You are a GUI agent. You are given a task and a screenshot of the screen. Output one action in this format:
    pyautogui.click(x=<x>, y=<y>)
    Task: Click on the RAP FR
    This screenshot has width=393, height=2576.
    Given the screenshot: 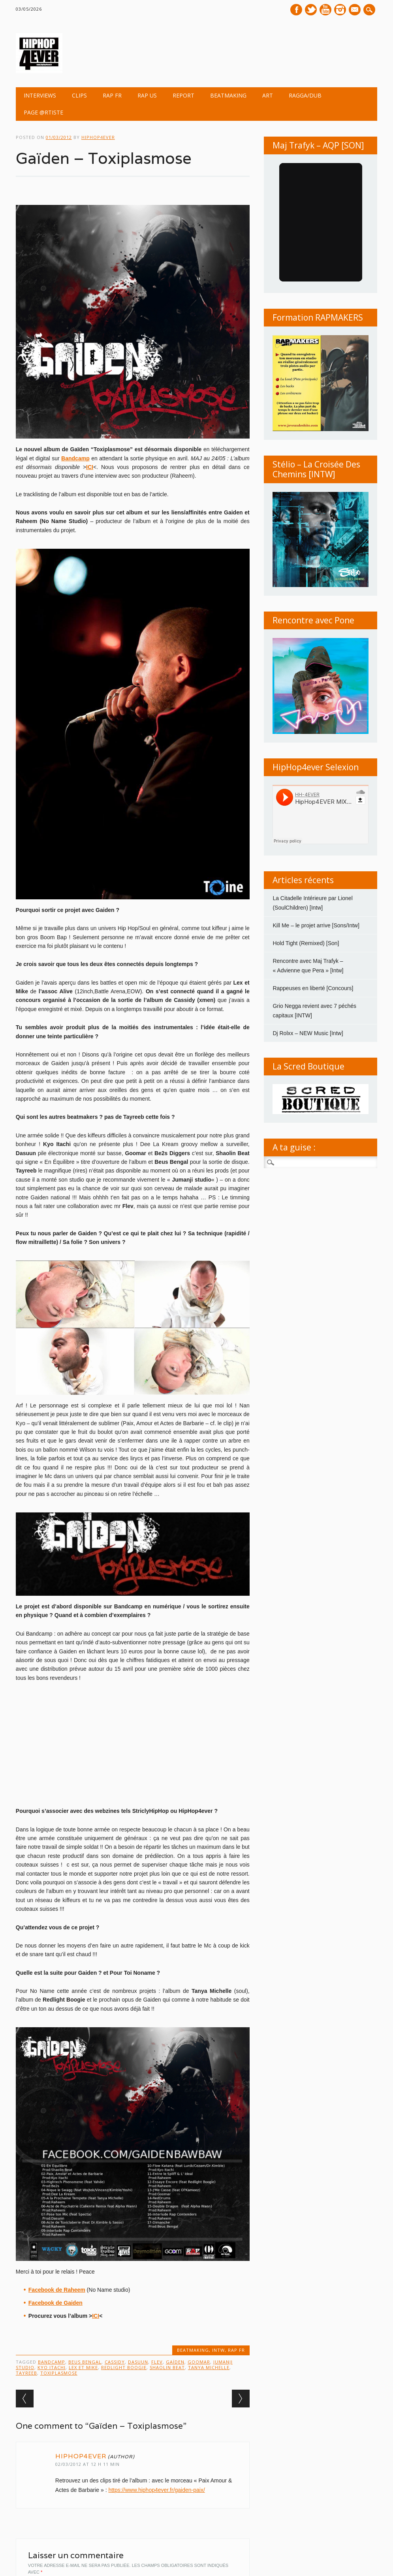 What is the action you would take?
    pyautogui.click(x=112, y=95)
    